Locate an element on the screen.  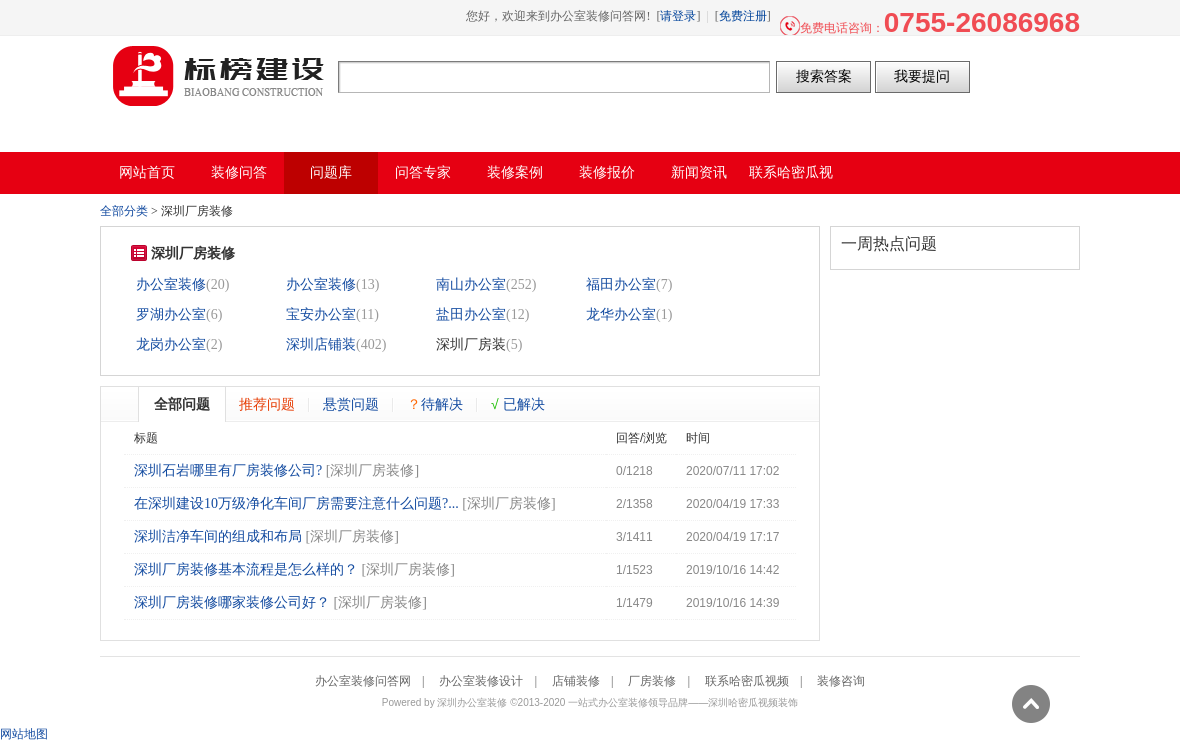
罗湖办公室 is located at coordinates (171, 314).